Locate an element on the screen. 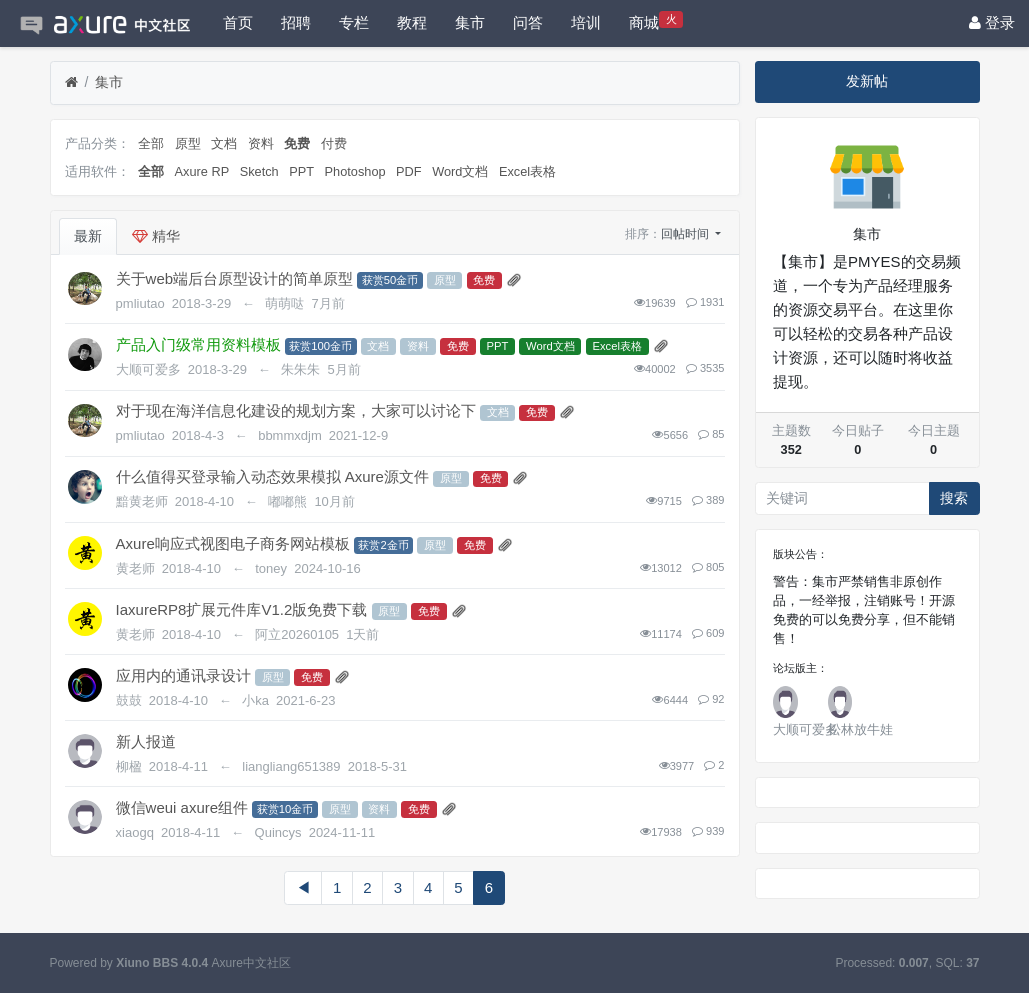 Image resolution: width=1029 pixels, height=993 pixels. 招聘 is located at coordinates (296, 22).